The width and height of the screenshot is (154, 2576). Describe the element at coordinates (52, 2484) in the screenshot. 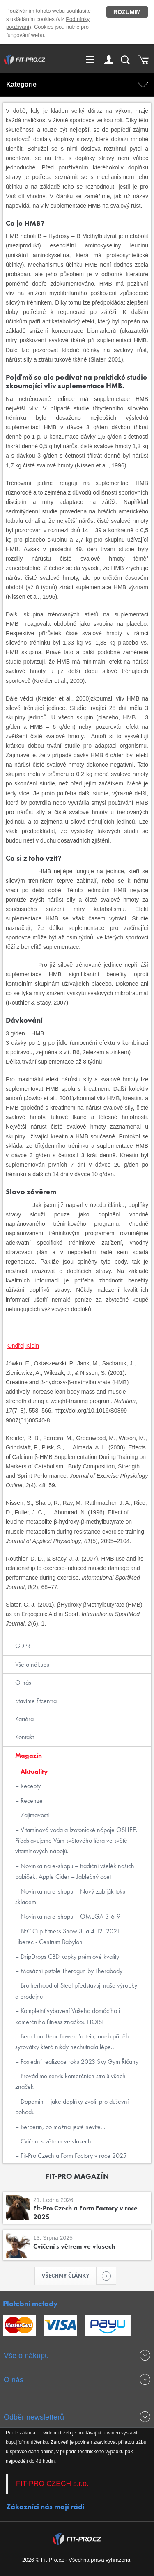

I see `FIT-PRO CZECH s.r.o.` at that location.